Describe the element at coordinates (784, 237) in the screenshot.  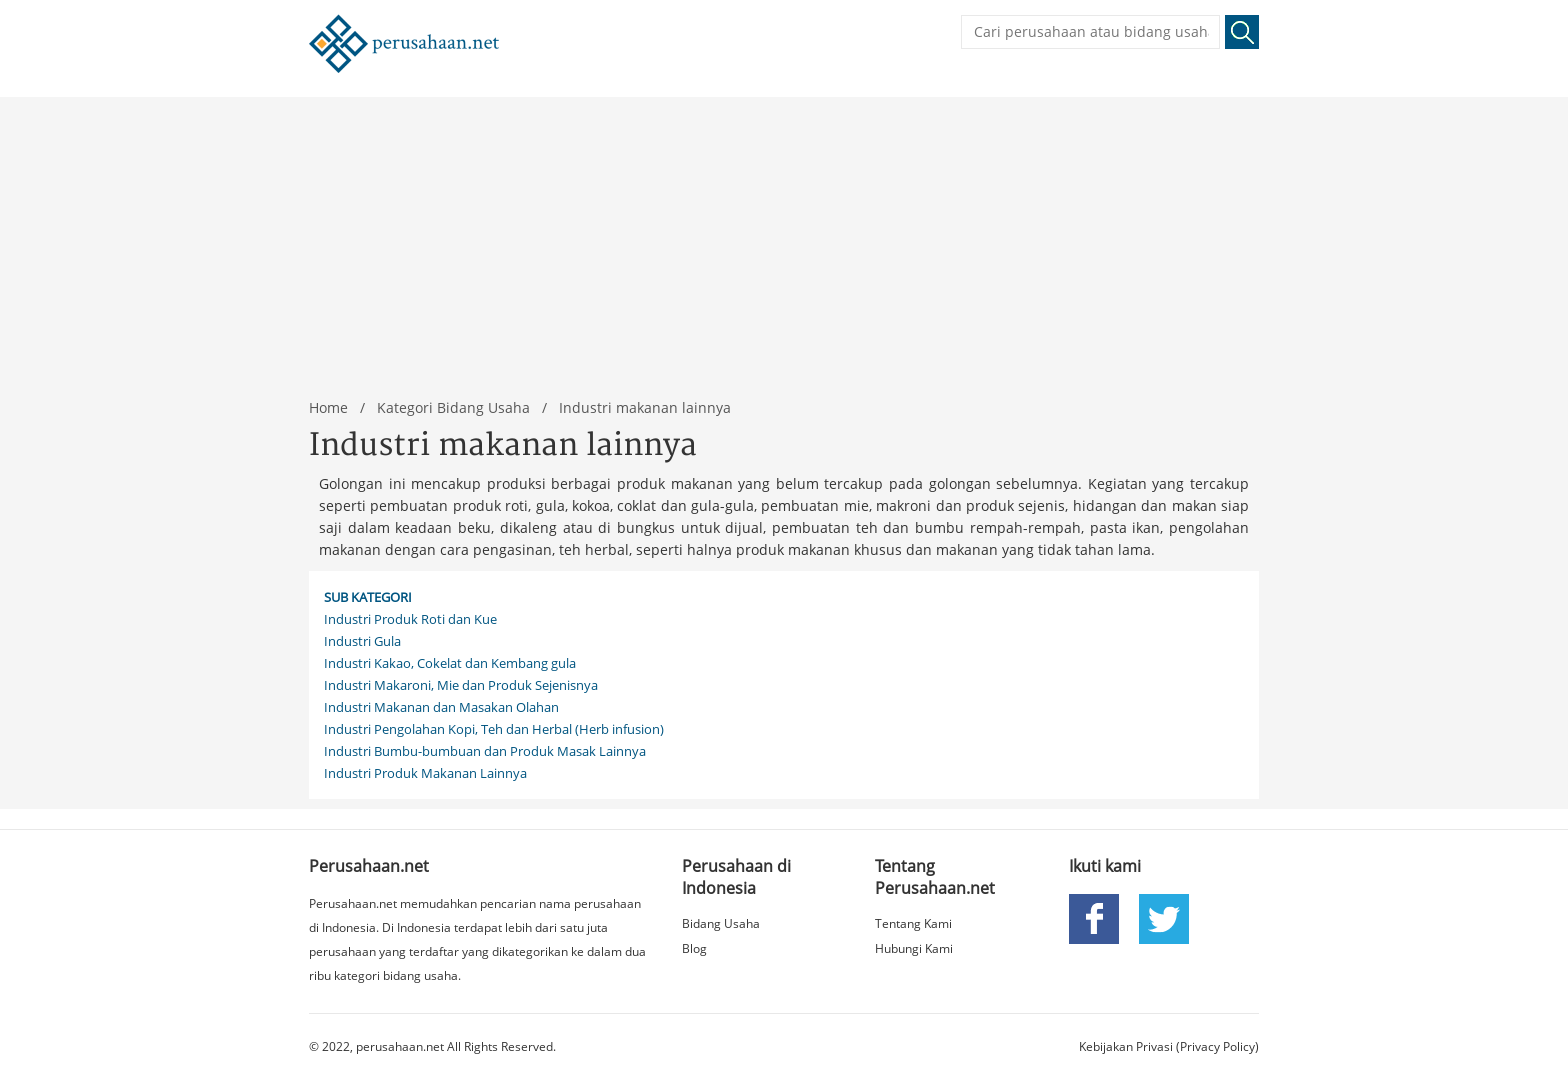
I see `[Advertisement]` at that location.